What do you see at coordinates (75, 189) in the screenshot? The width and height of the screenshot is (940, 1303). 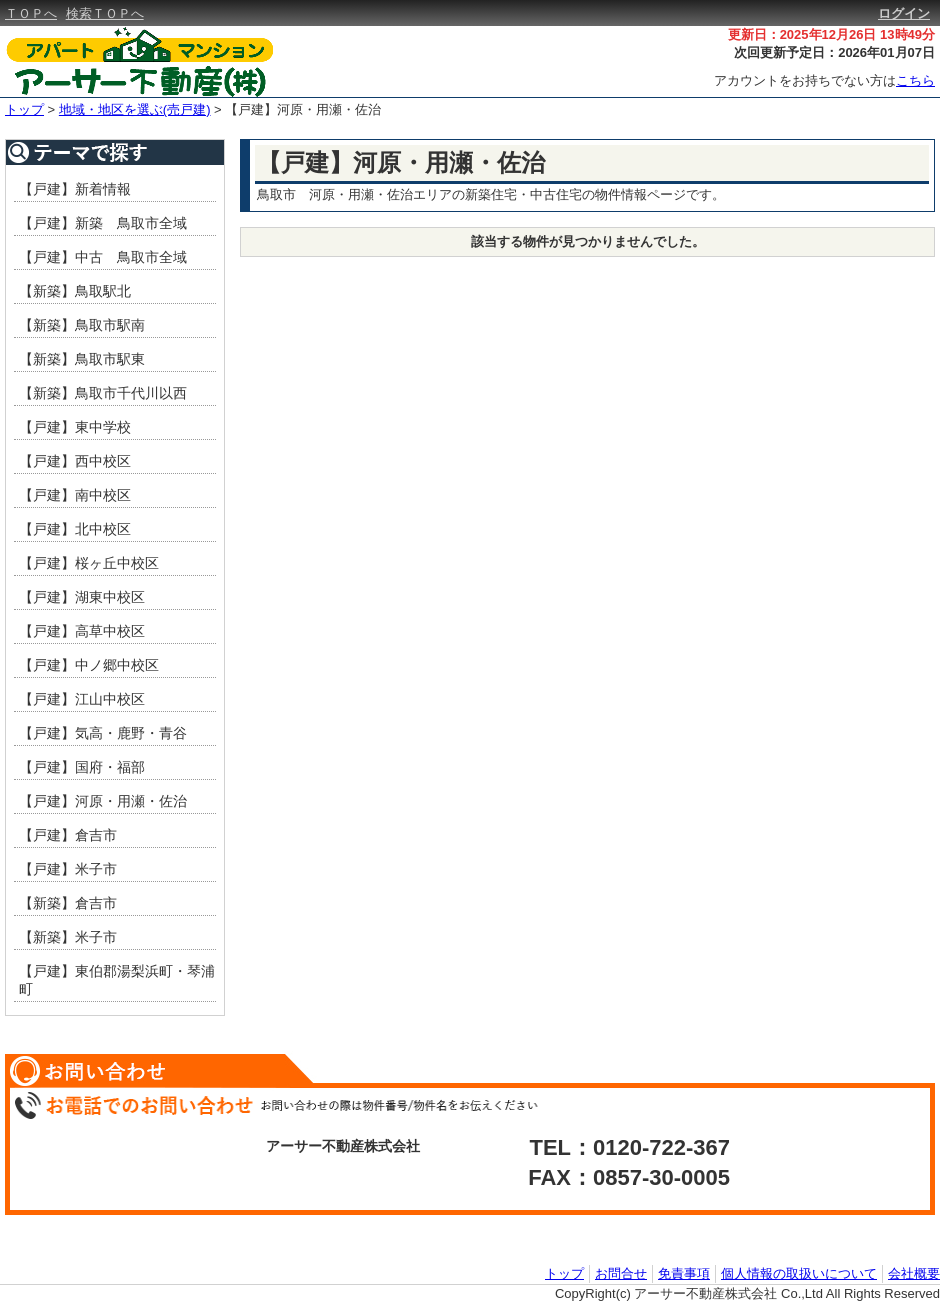 I see `【戸建】新着情報` at bounding box center [75, 189].